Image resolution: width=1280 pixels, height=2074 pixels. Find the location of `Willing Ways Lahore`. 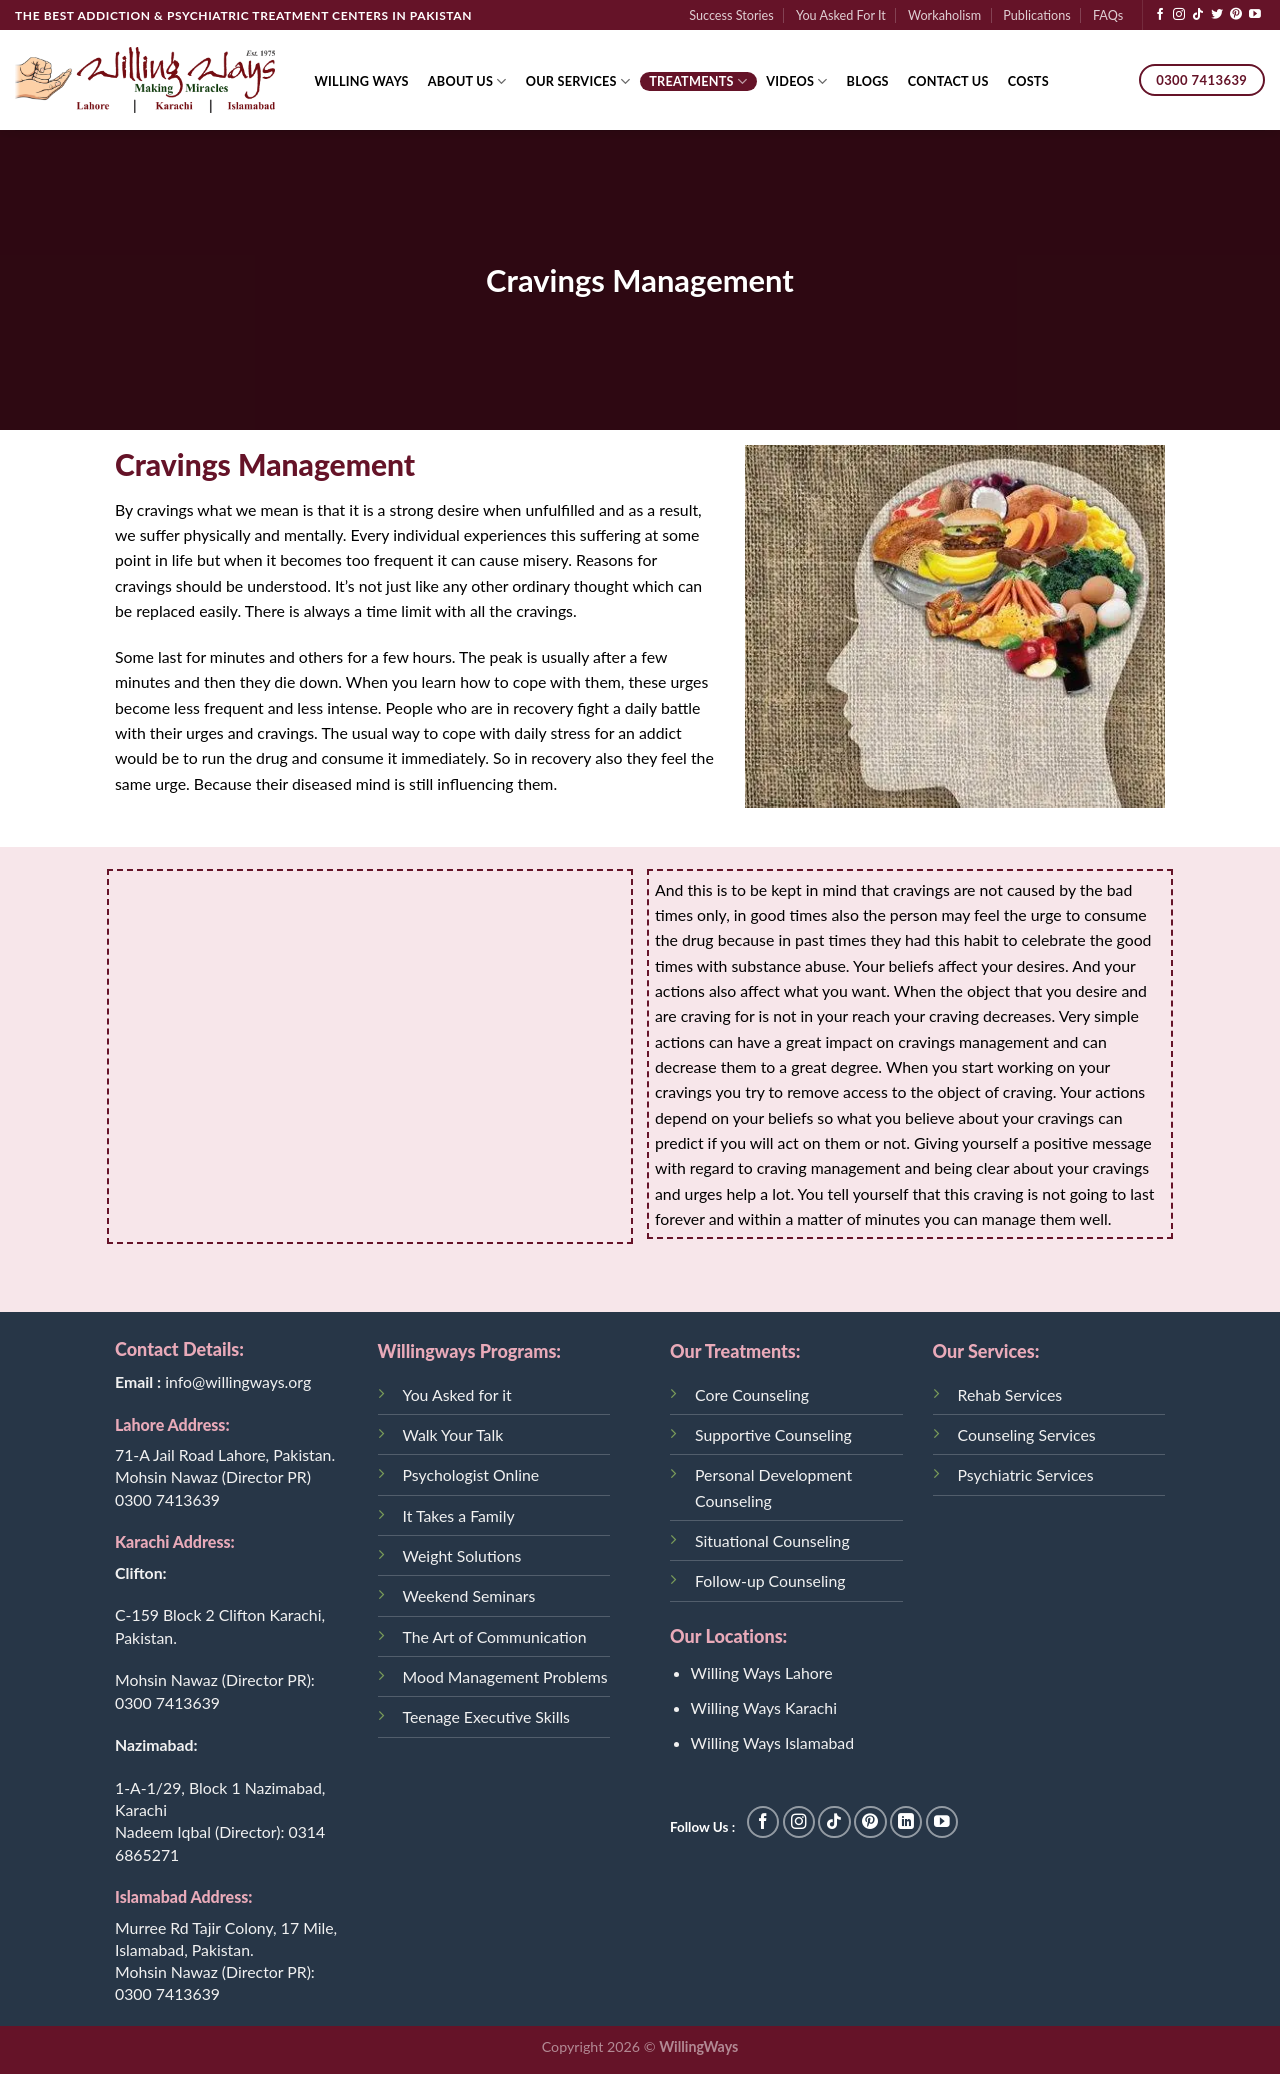

Willing Ways Lahore is located at coordinates (762, 1672).